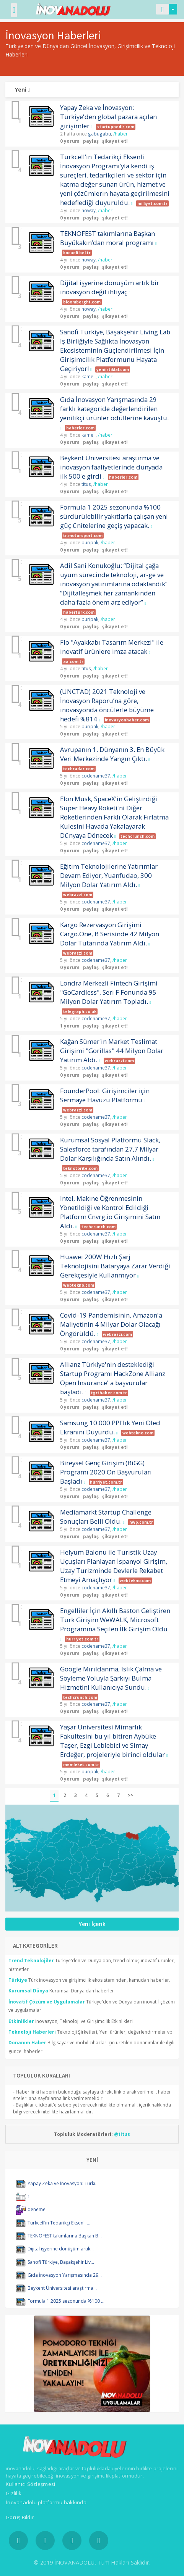 Image resolution: width=184 pixels, height=2576 pixels. I want to click on Kurumsal Dünya, so click(28, 1990).